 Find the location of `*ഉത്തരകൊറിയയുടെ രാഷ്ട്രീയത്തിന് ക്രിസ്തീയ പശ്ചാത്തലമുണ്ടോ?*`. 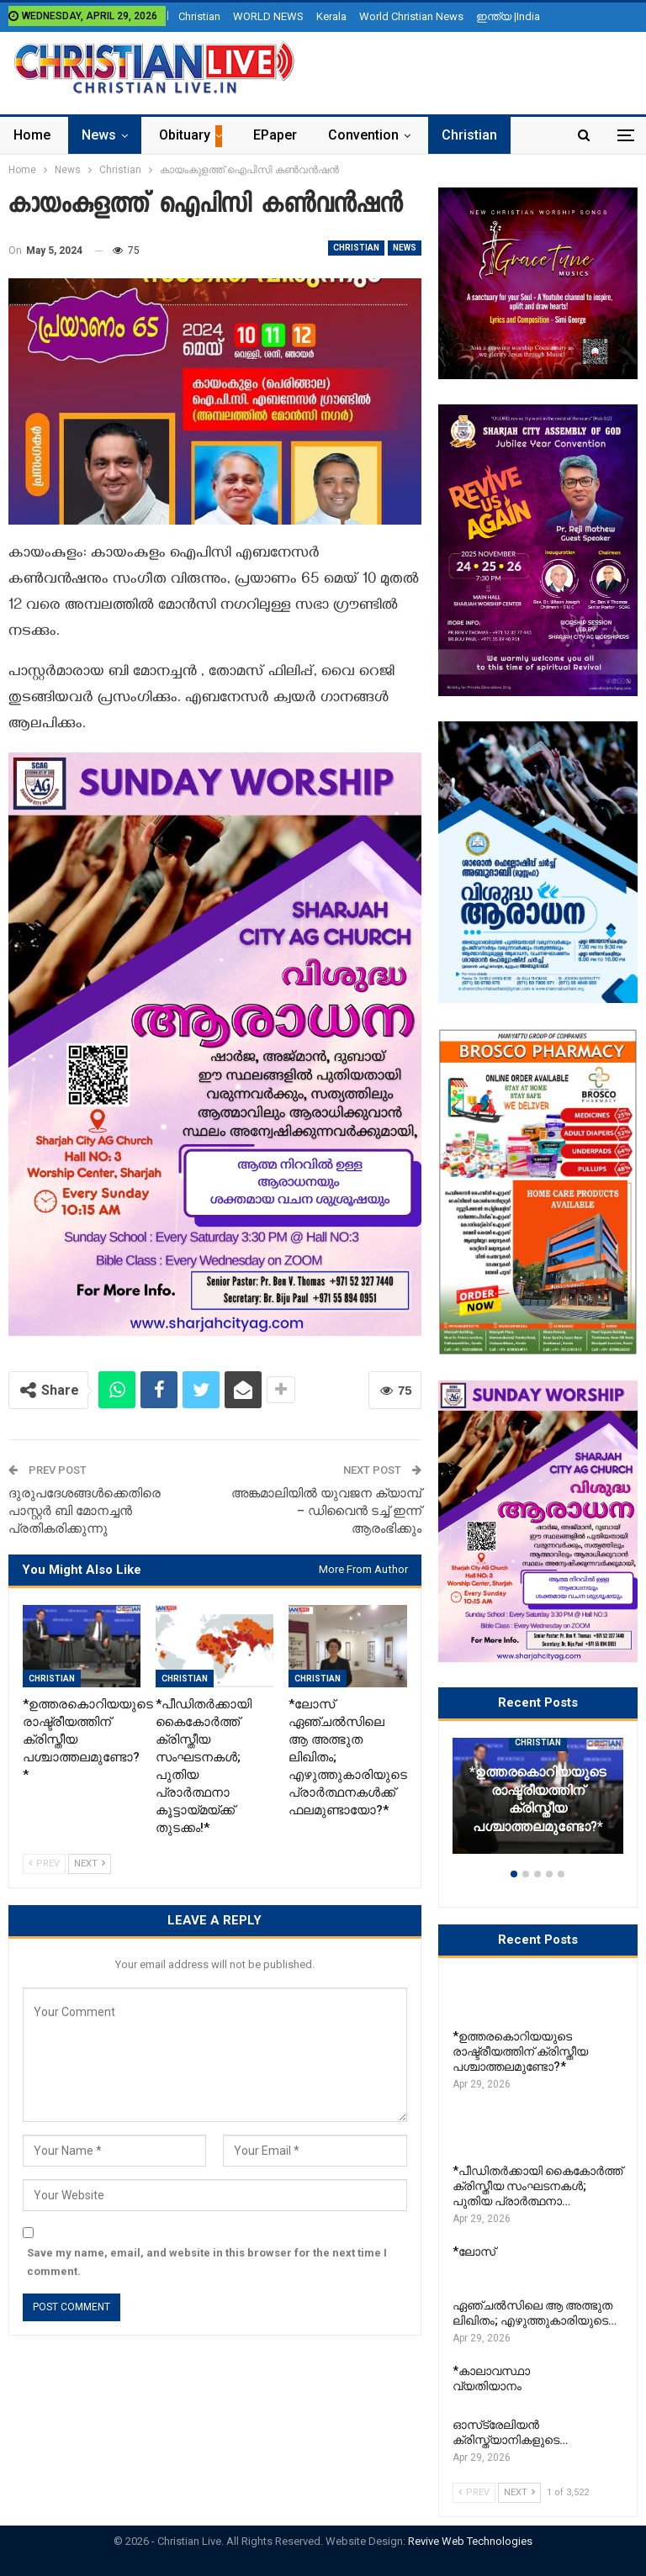

*ഉത്തരകൊറിയയുടെ രാഷ്ട്രീയത്തിന് ക്രിസ്തീയ പശ്ചാത്തലമുണ്ടോ?* is located at coordinates (537, 1799).